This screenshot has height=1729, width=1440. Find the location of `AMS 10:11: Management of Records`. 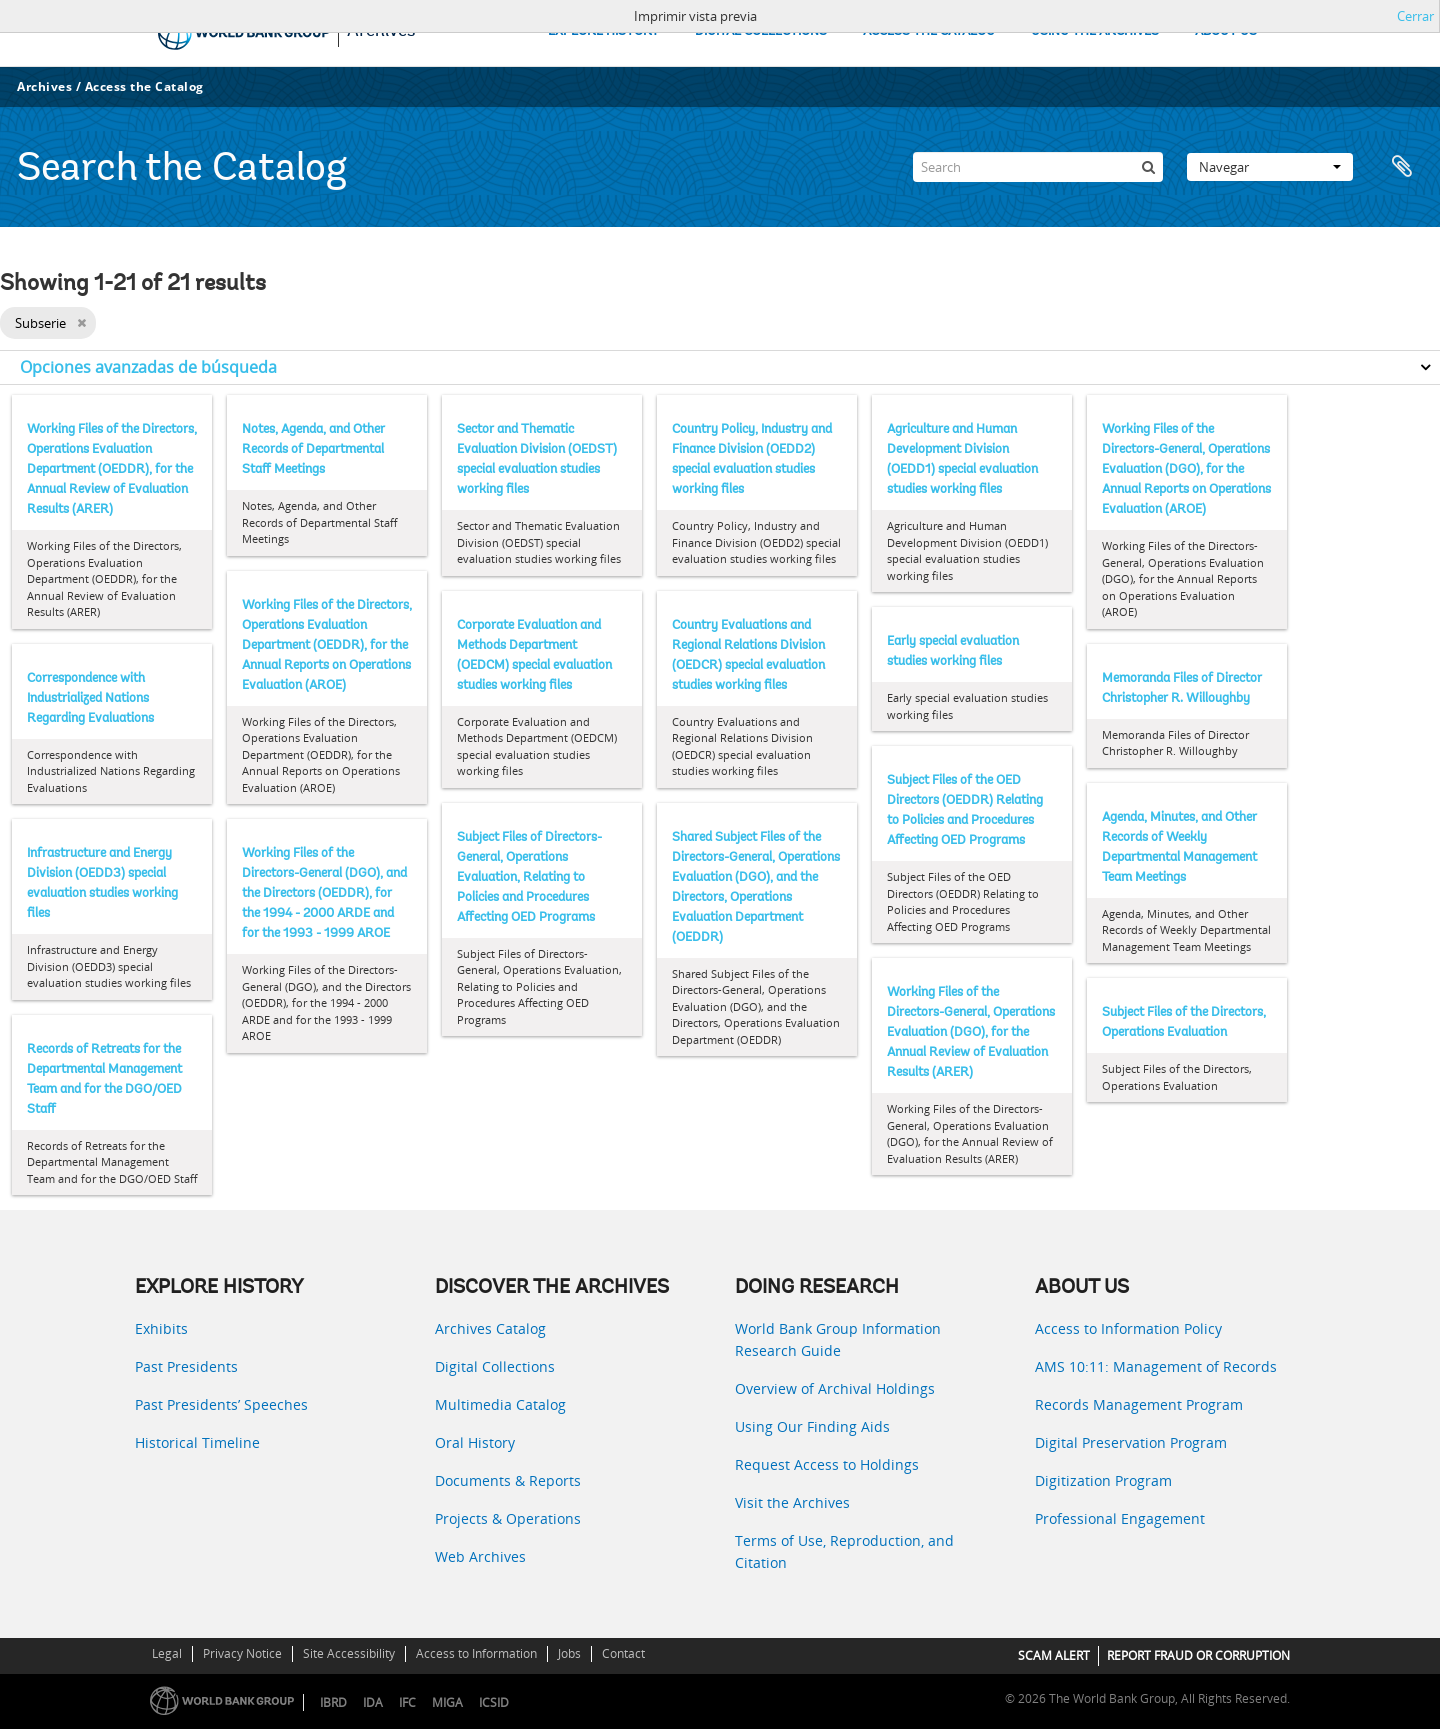

AMS 10:11: Management of Records is located at coordinates (1156, 1366).